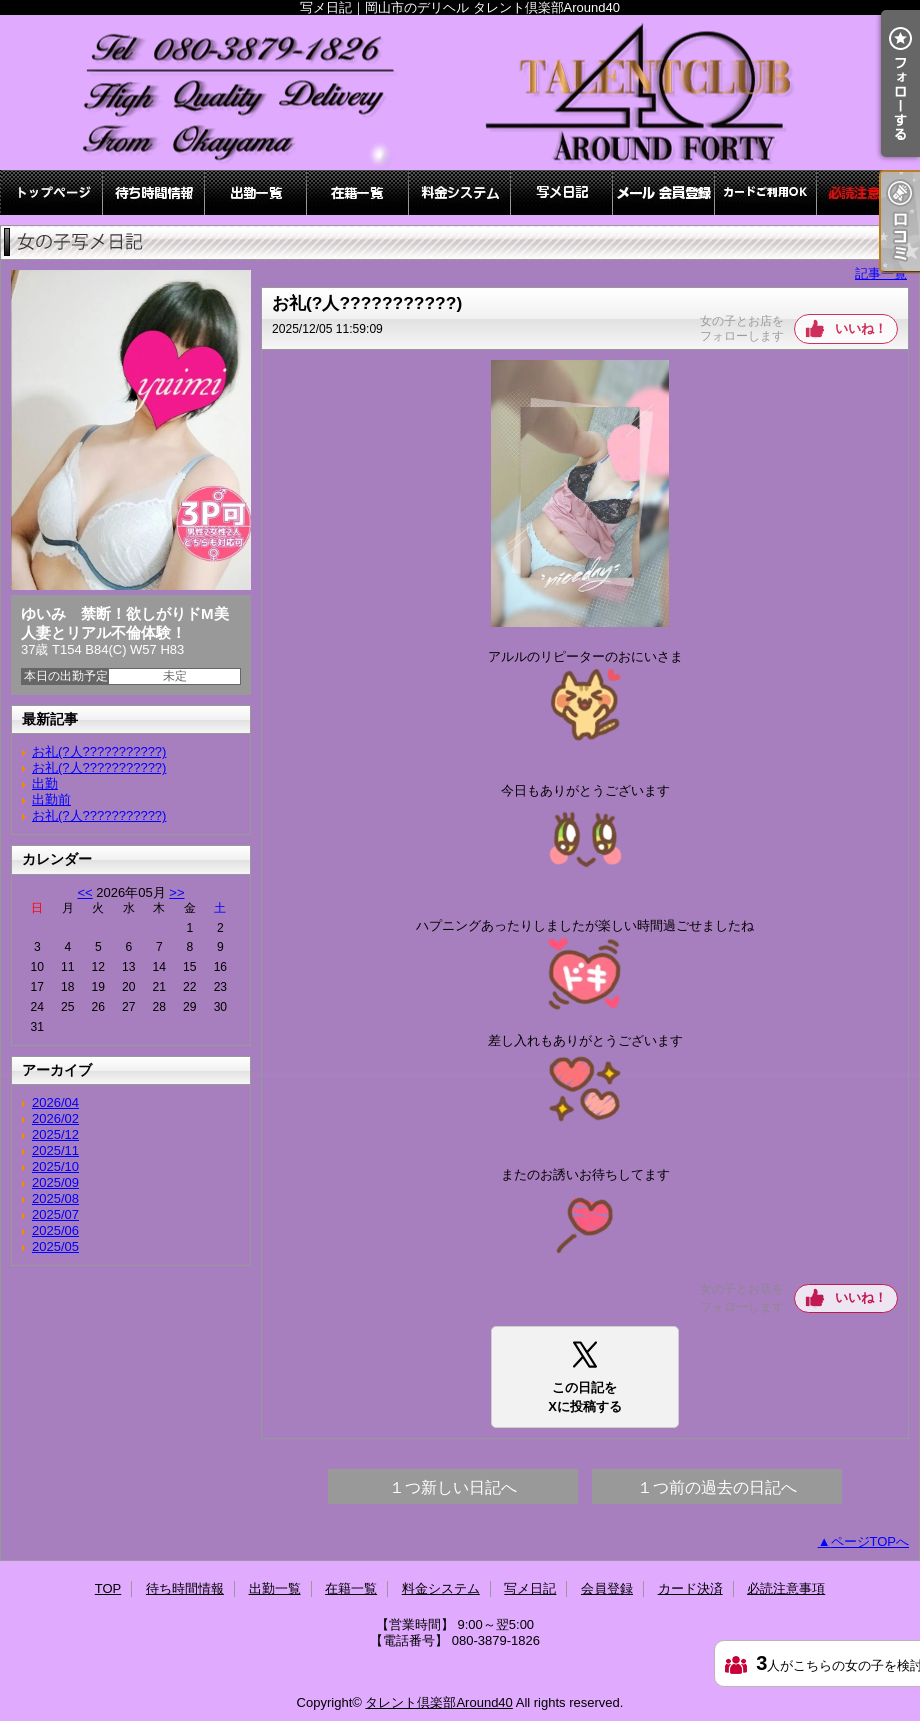  Describe the element at coordinates (870, 1541) in the screenshot. I see `ページTOPへ` at that location.